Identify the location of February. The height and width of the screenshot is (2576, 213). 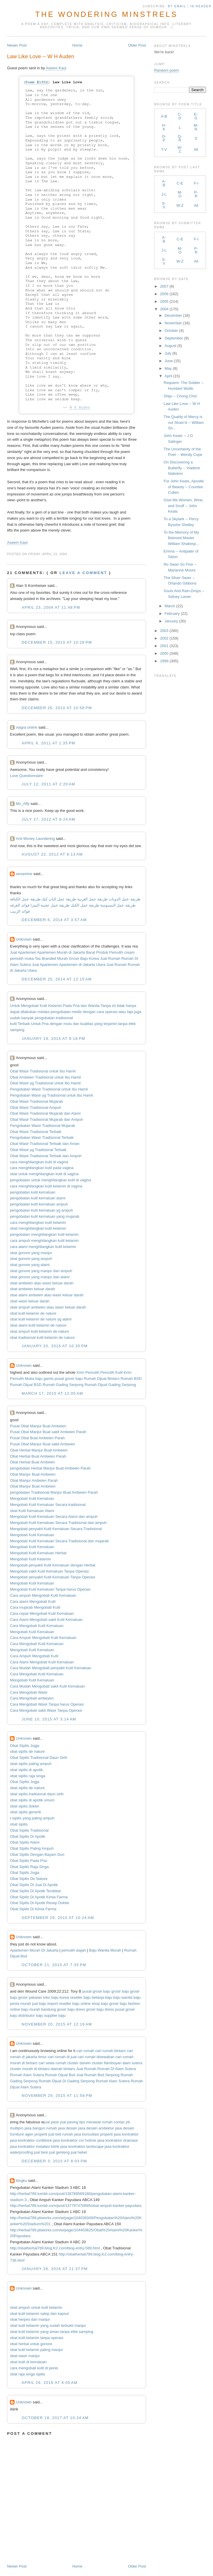
(172, 613).